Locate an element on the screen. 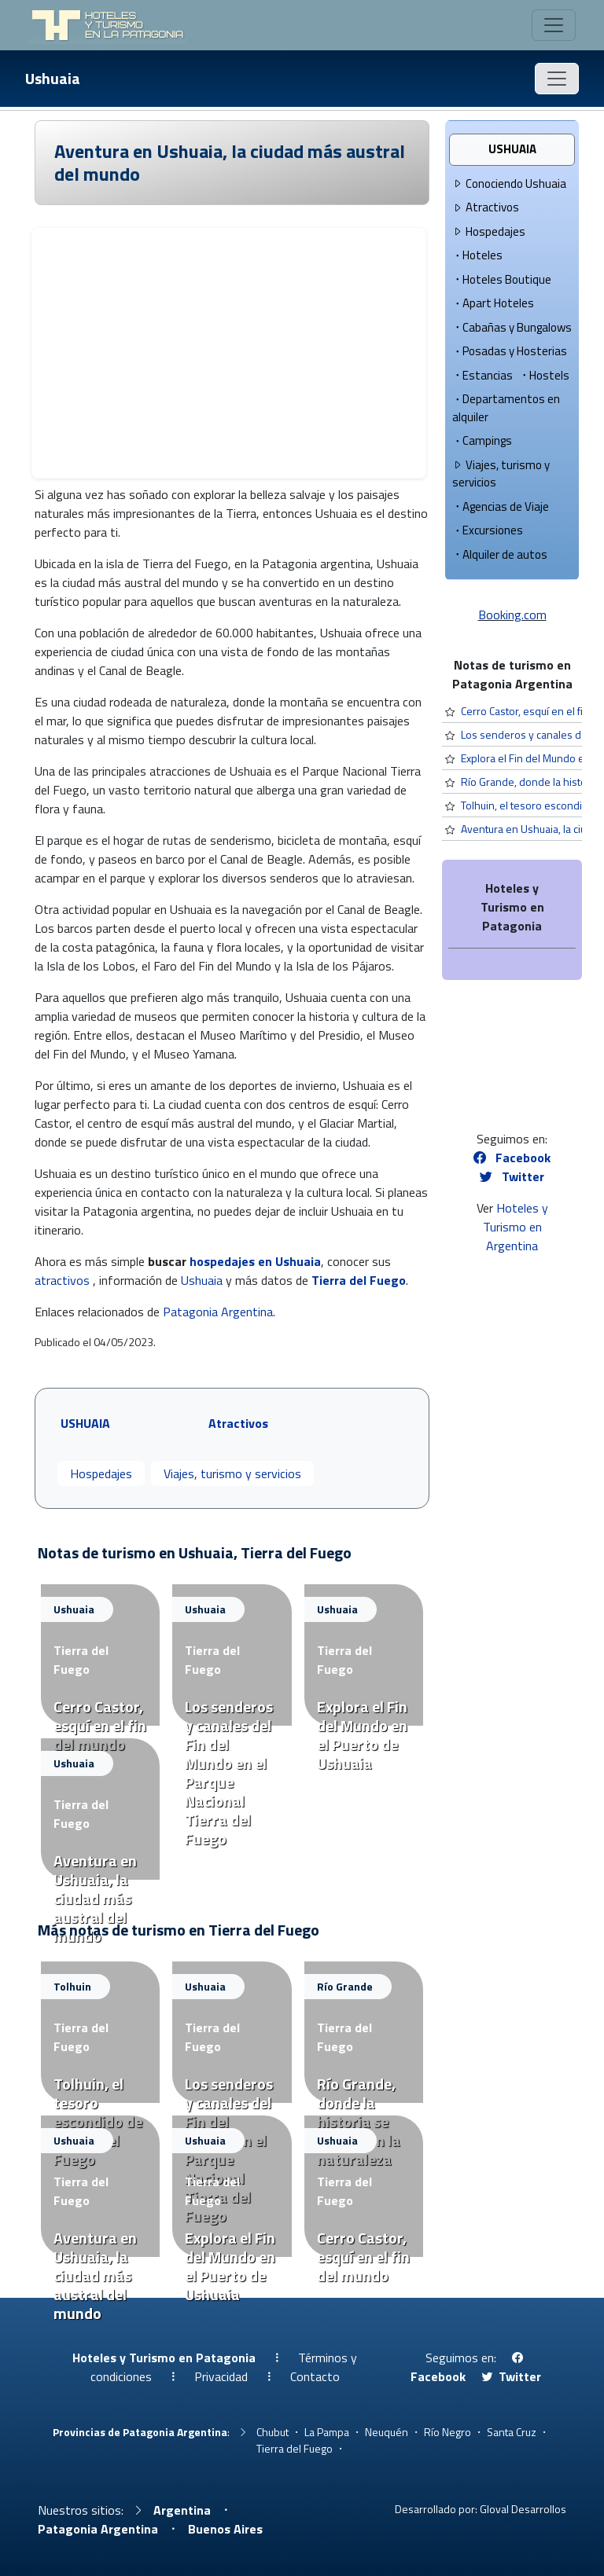 This screenshot has height=2576, width=604. Hostels is located at coordinates (544, 375).